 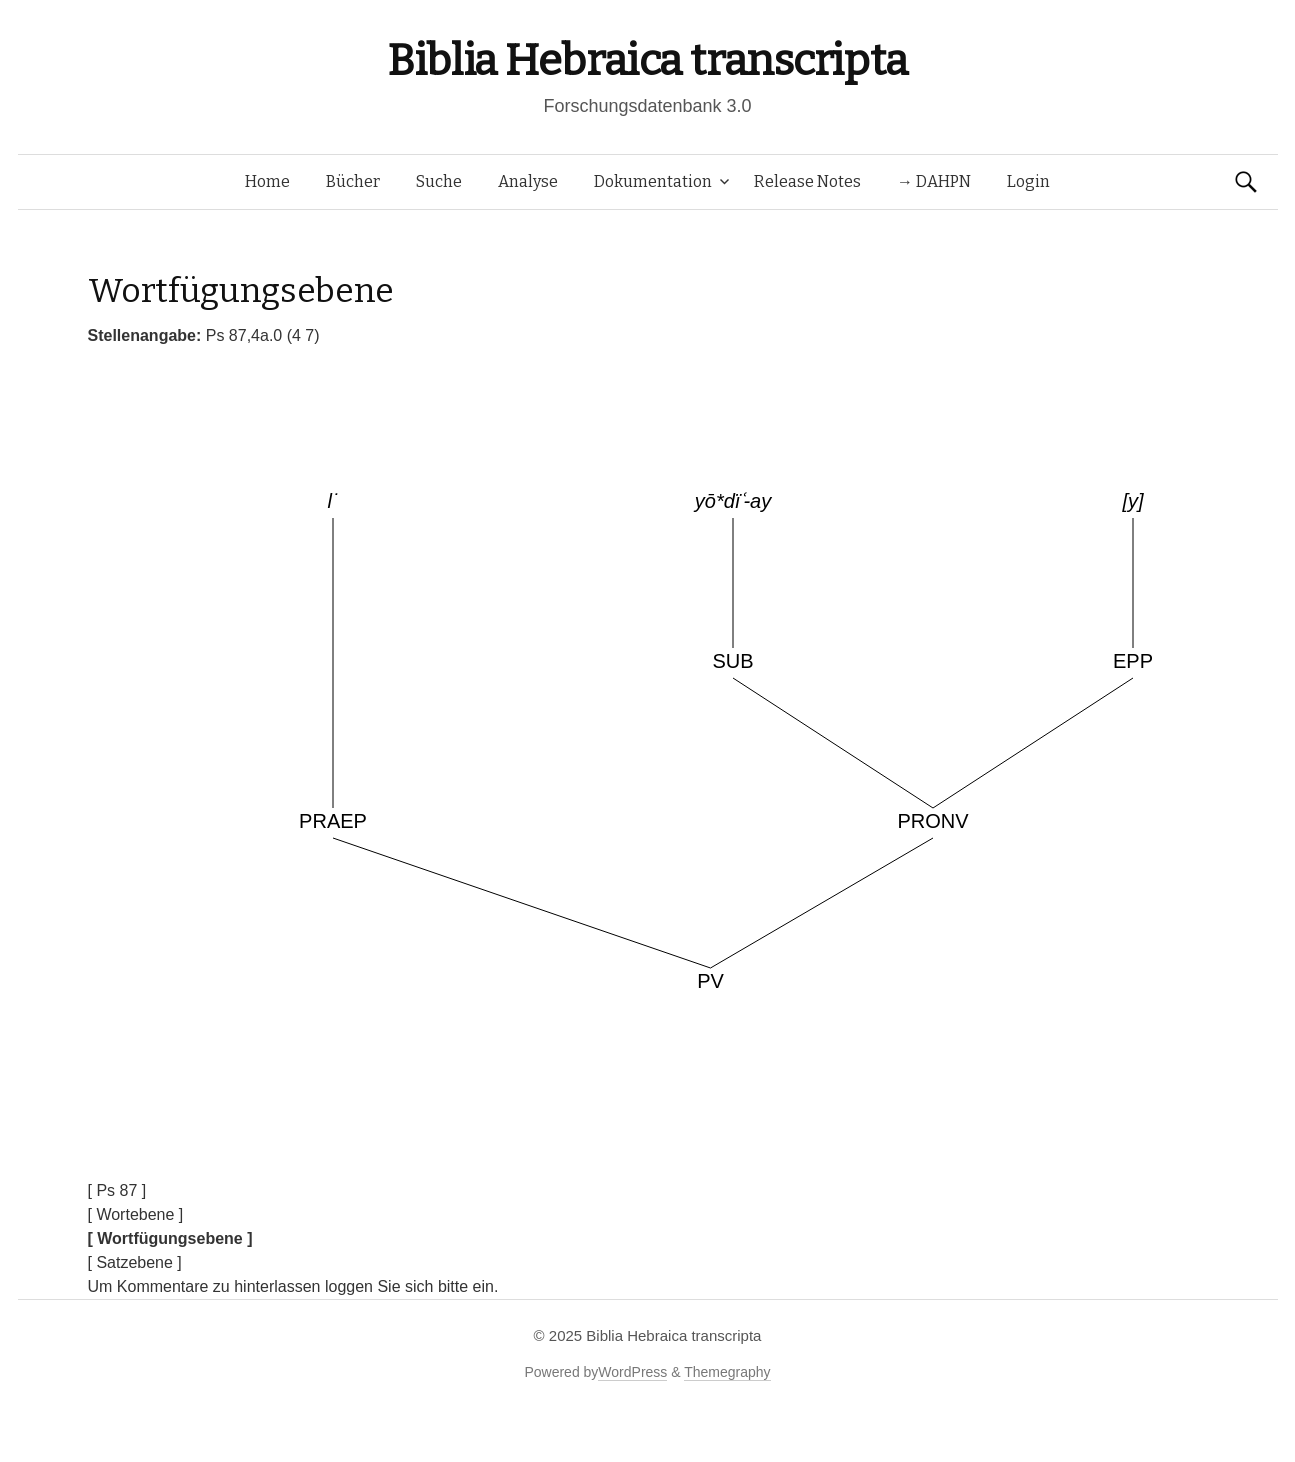 What do you see at coordinates (807, 181) in the screenshot?
I see `Release Notes` at bounding box center [807, 181].